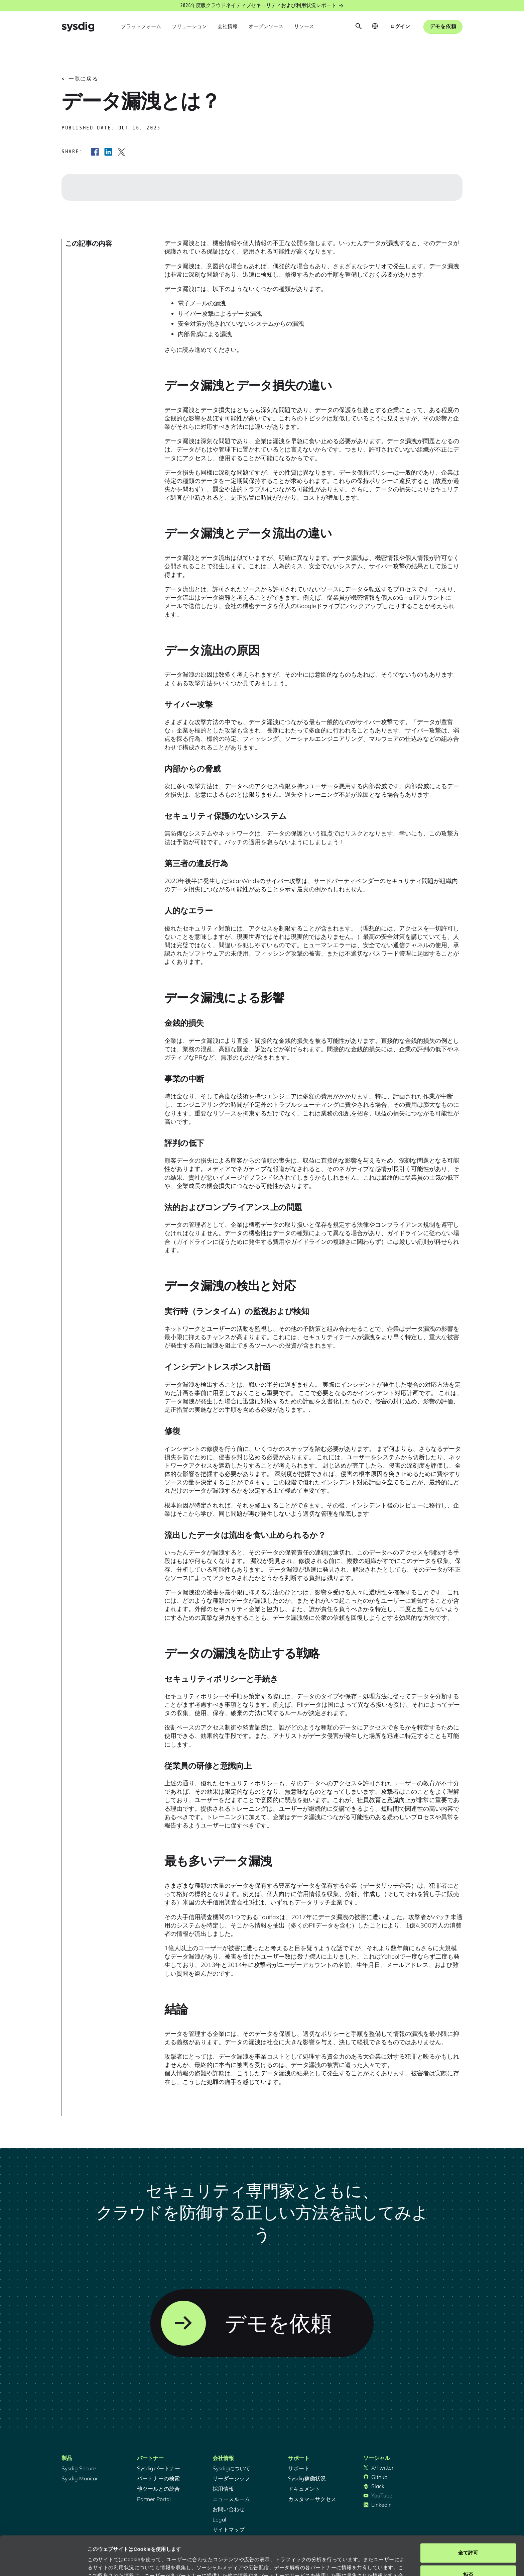 Image resolution: width=524 pixels, height=2576 pixels. What do you see at coordinates (298, 2468) in the screenshot?
I see `サポート` at bounding box center [298, 2468].